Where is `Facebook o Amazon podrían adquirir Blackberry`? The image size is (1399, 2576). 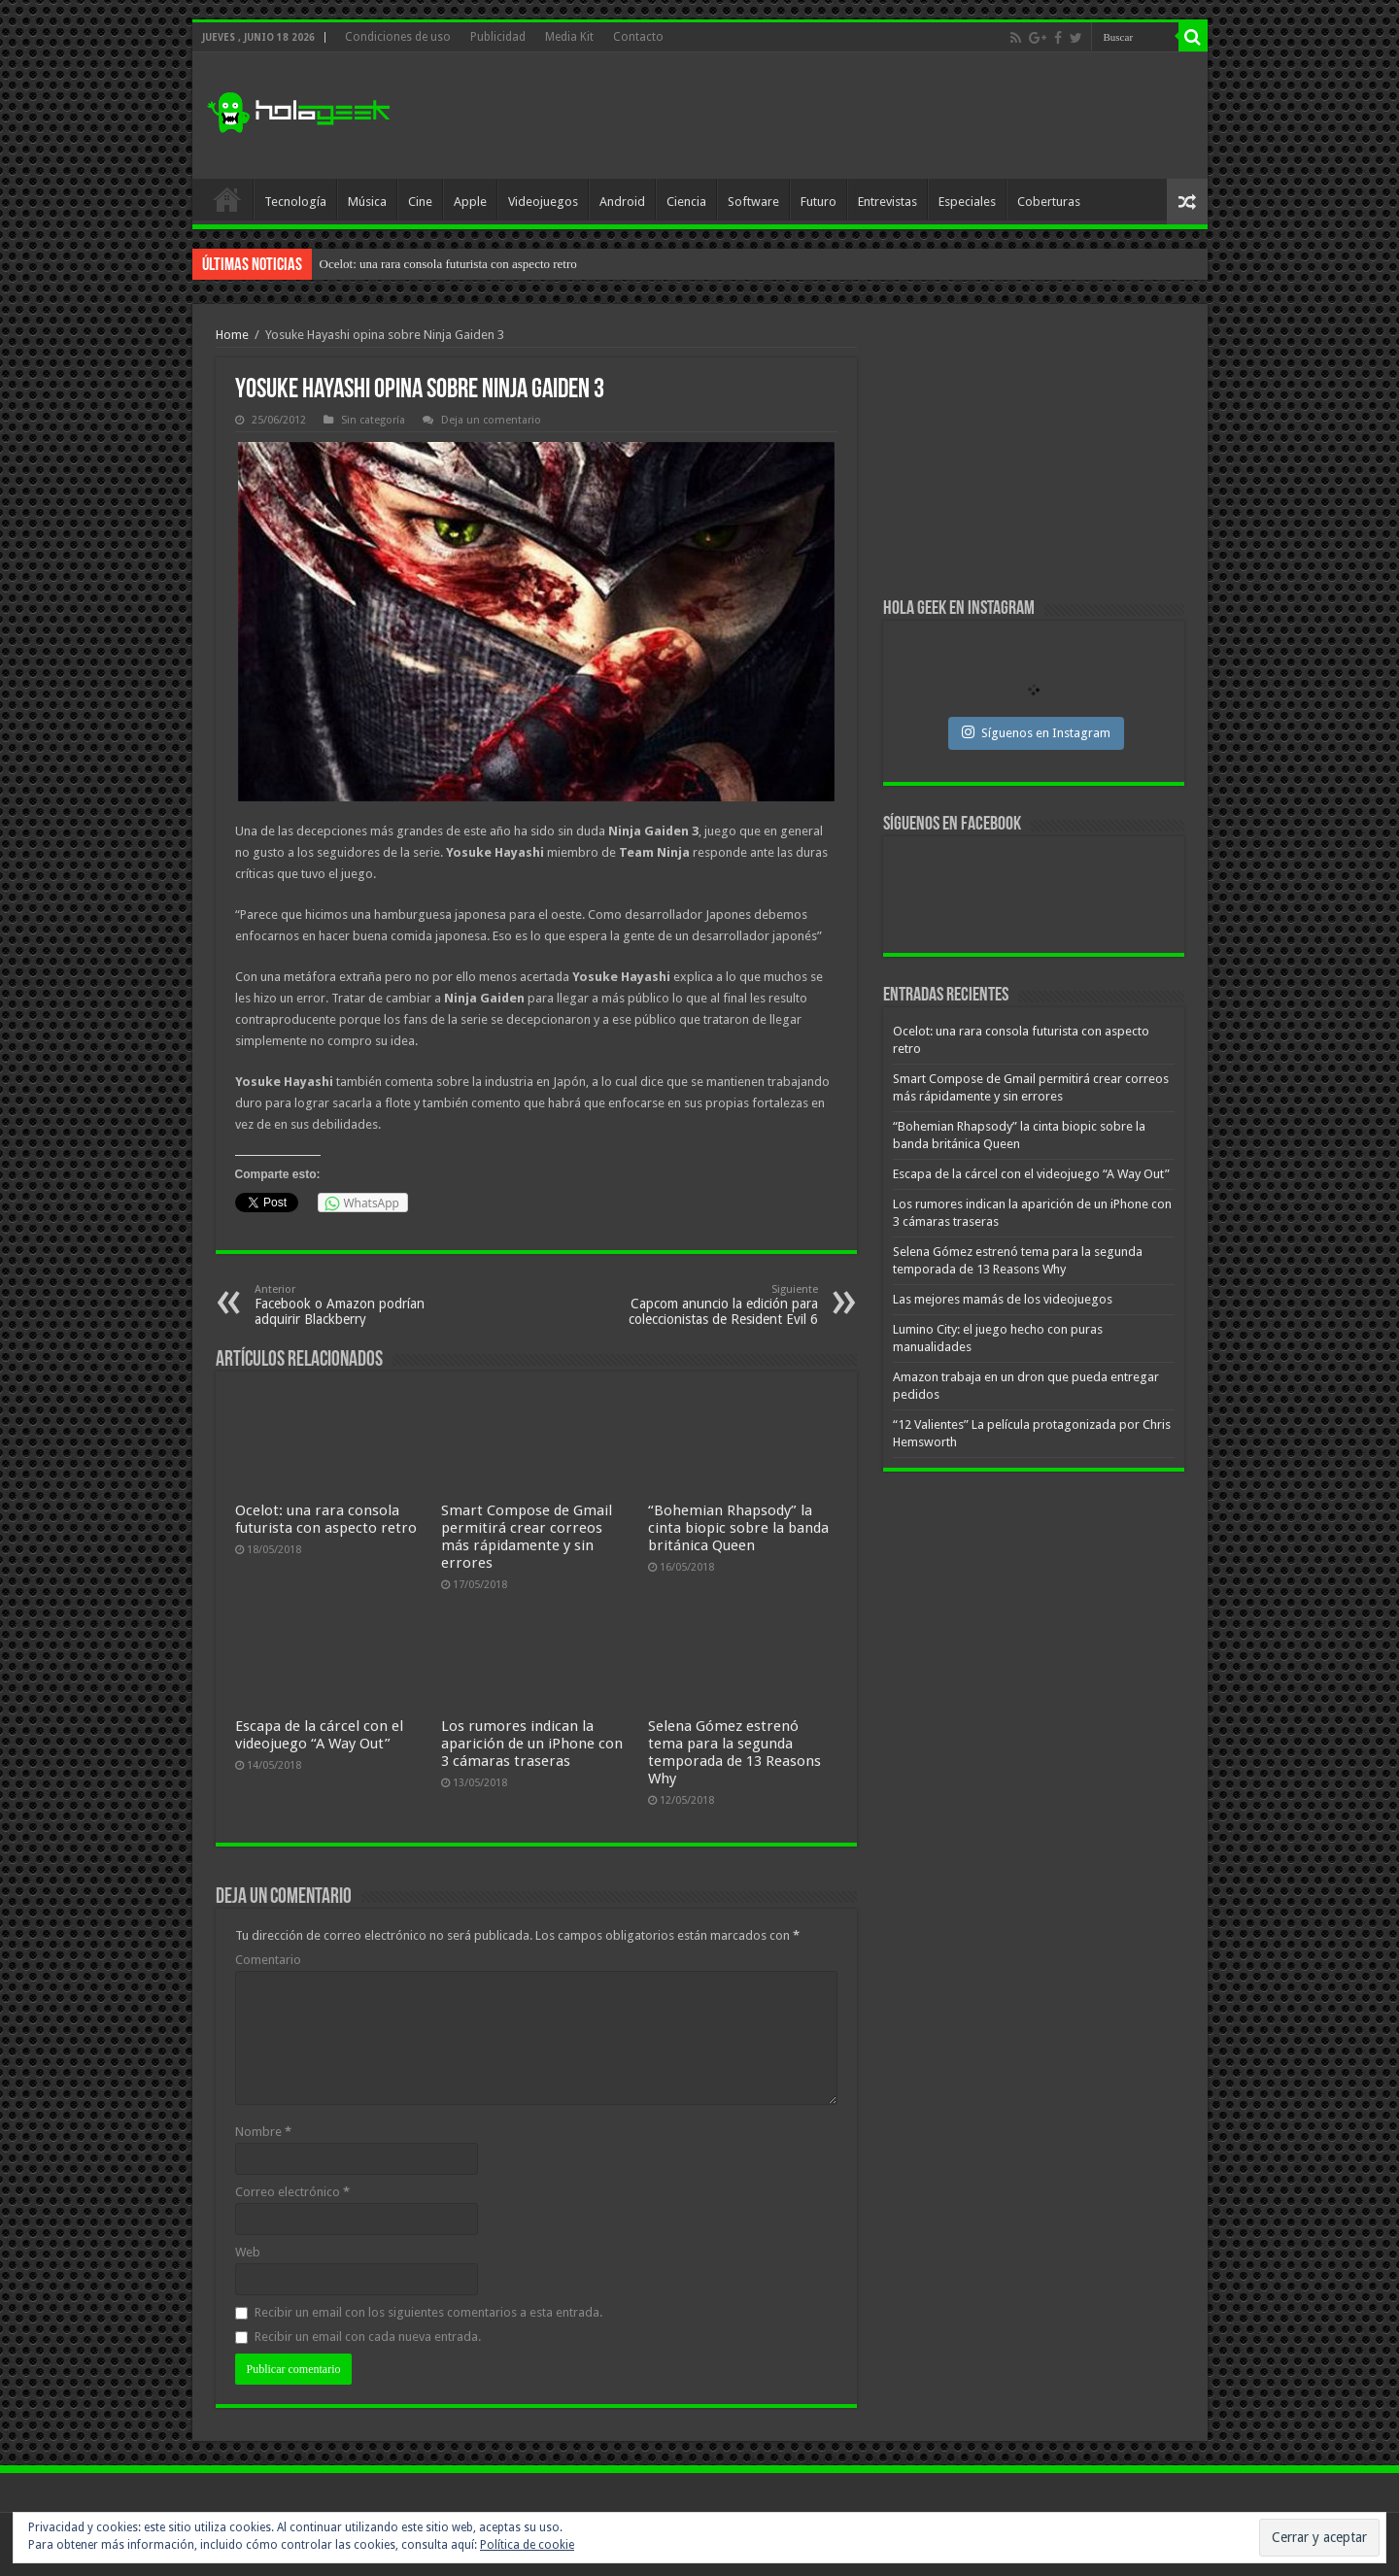 Facebook o Amazon podrían adquirir Blackberry is located at coordinates (354, 1305).